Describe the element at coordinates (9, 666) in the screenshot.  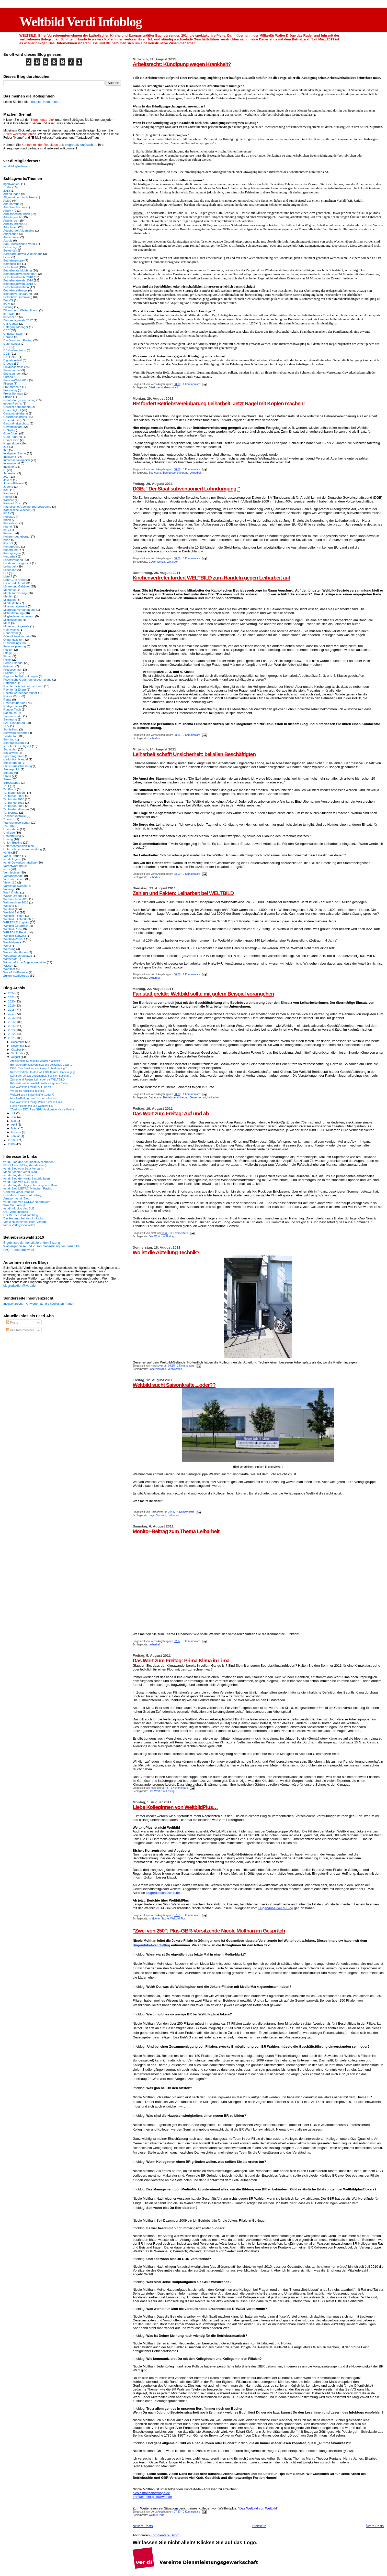
I see `Prämien` at that location.